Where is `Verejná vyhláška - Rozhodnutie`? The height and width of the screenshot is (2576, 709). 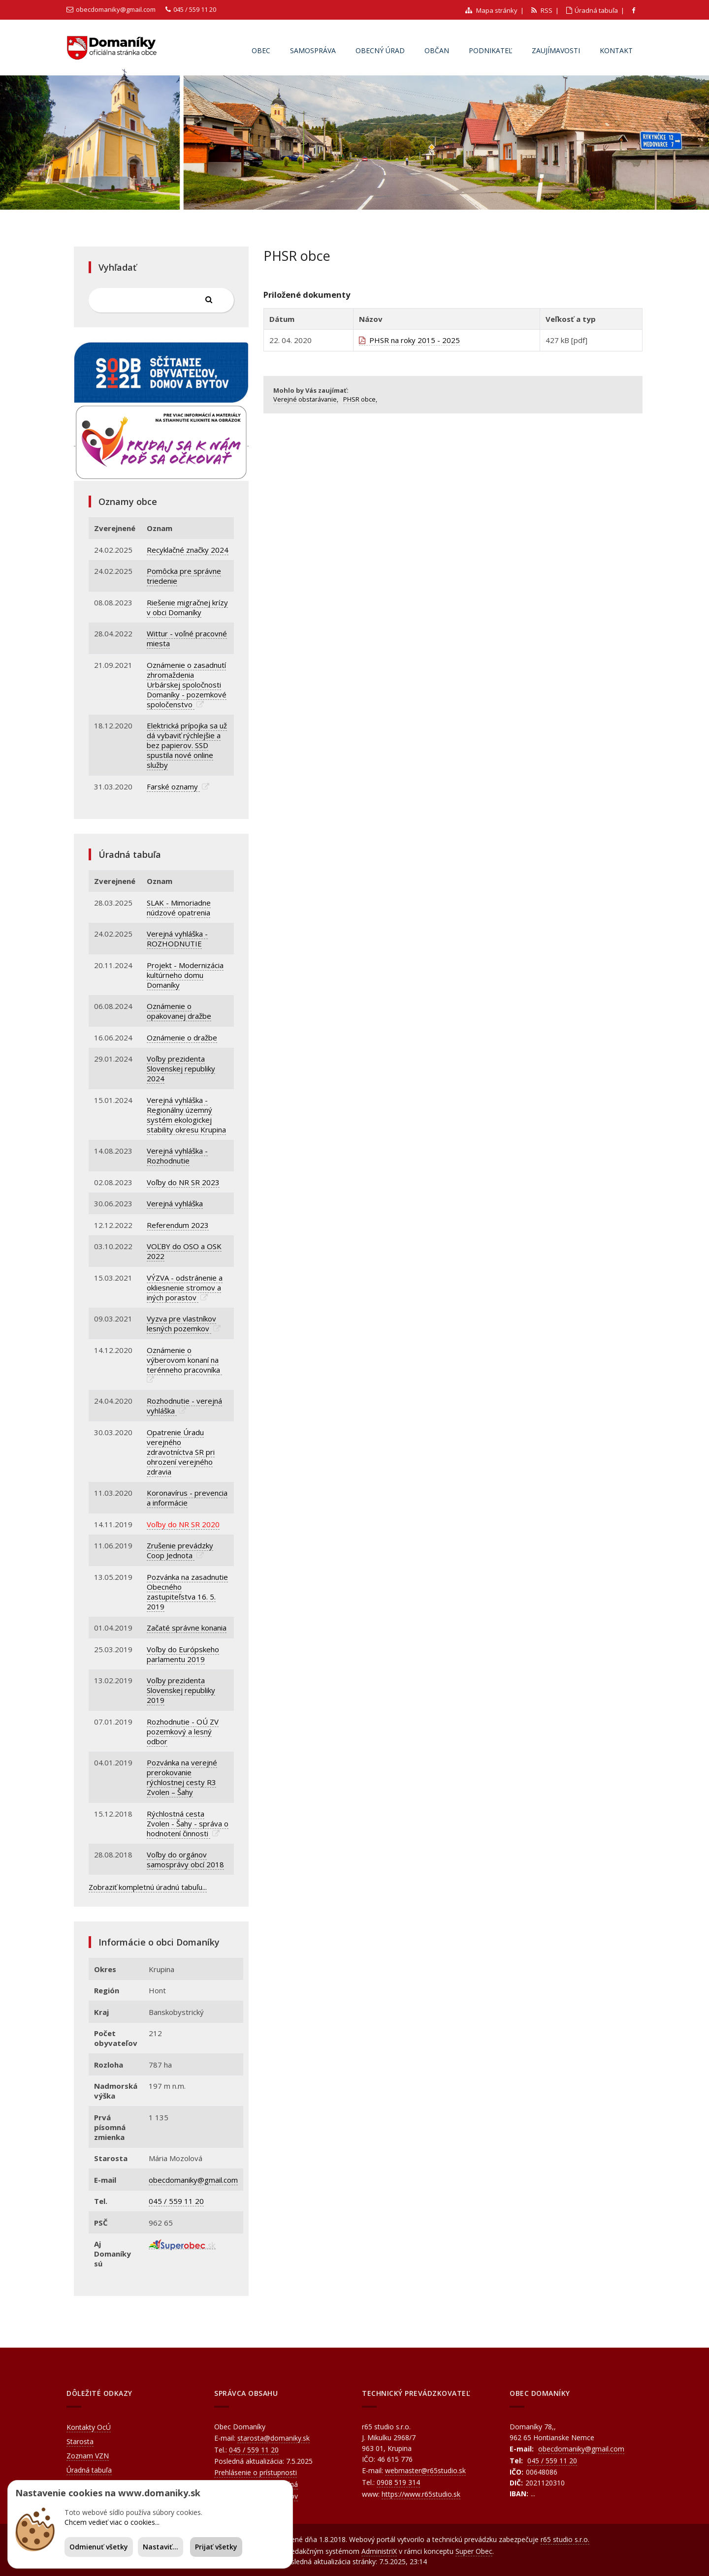
Verejná vyhláška - Rozhodnutie is located at coordinates (177, 1155).